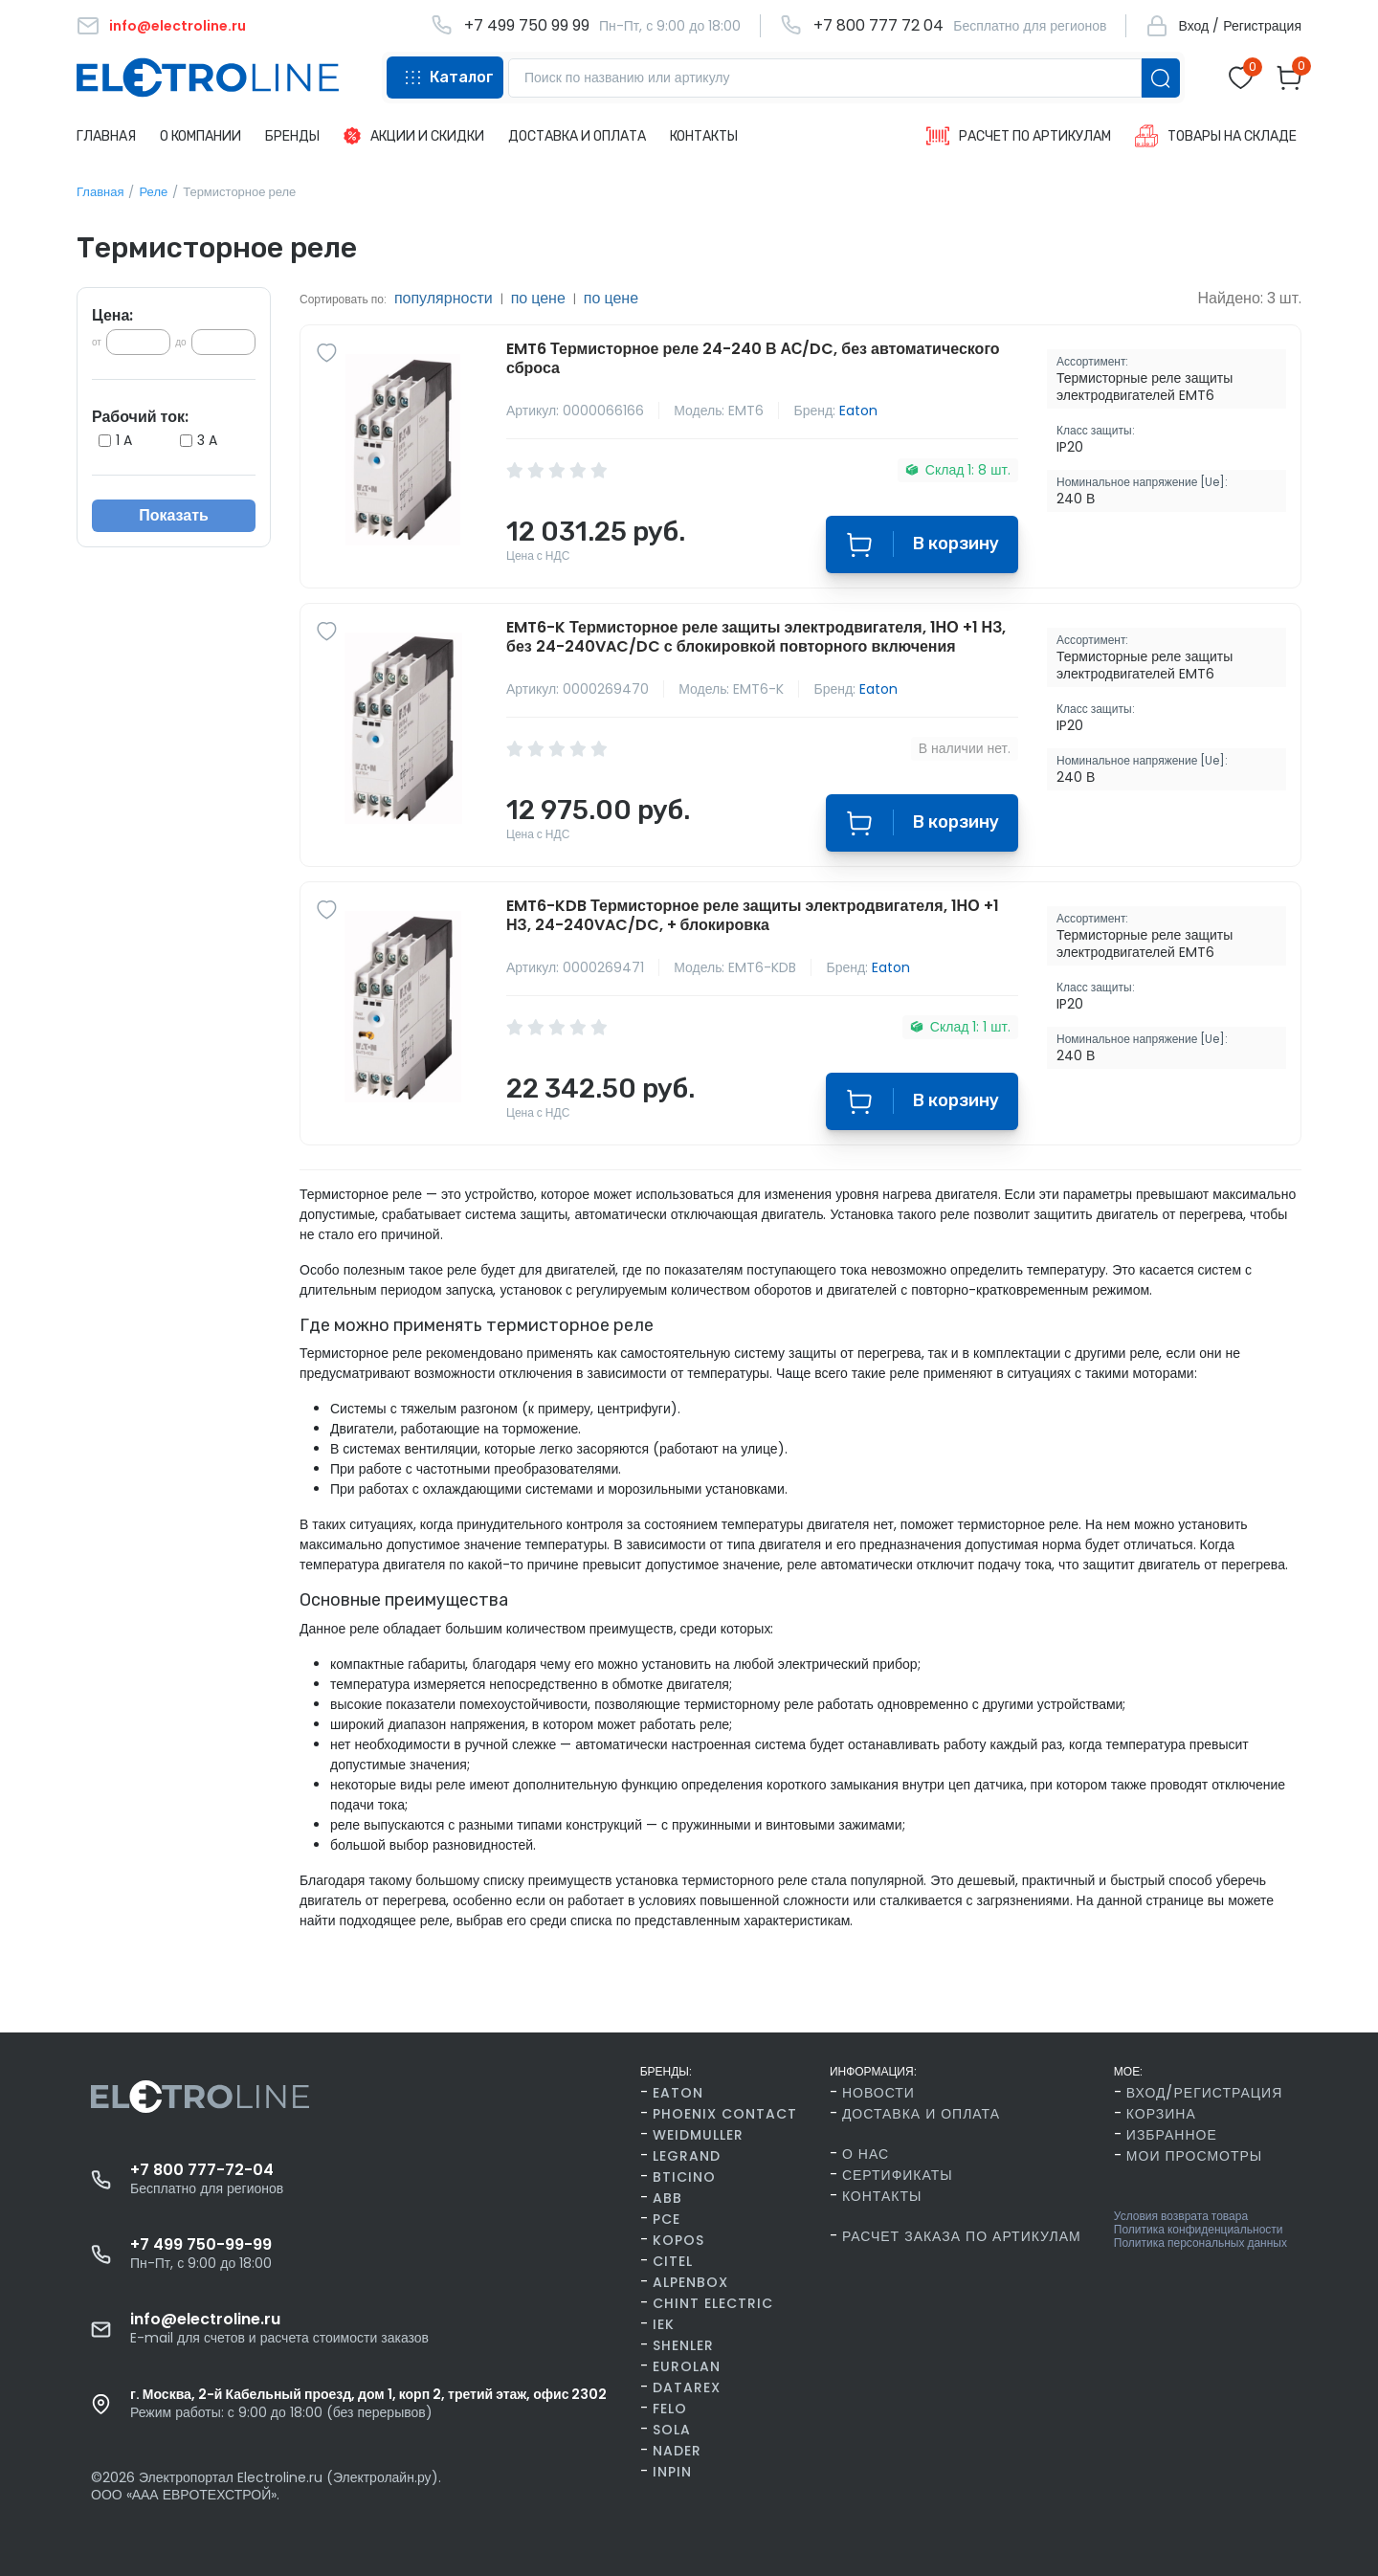  I want to click on EMT6-K Термисторное реле защиты электродвигателя, 1НО +1 НЗ, без 24-240VAC/DC с блокировкой повторного включения, so click(756, 637).